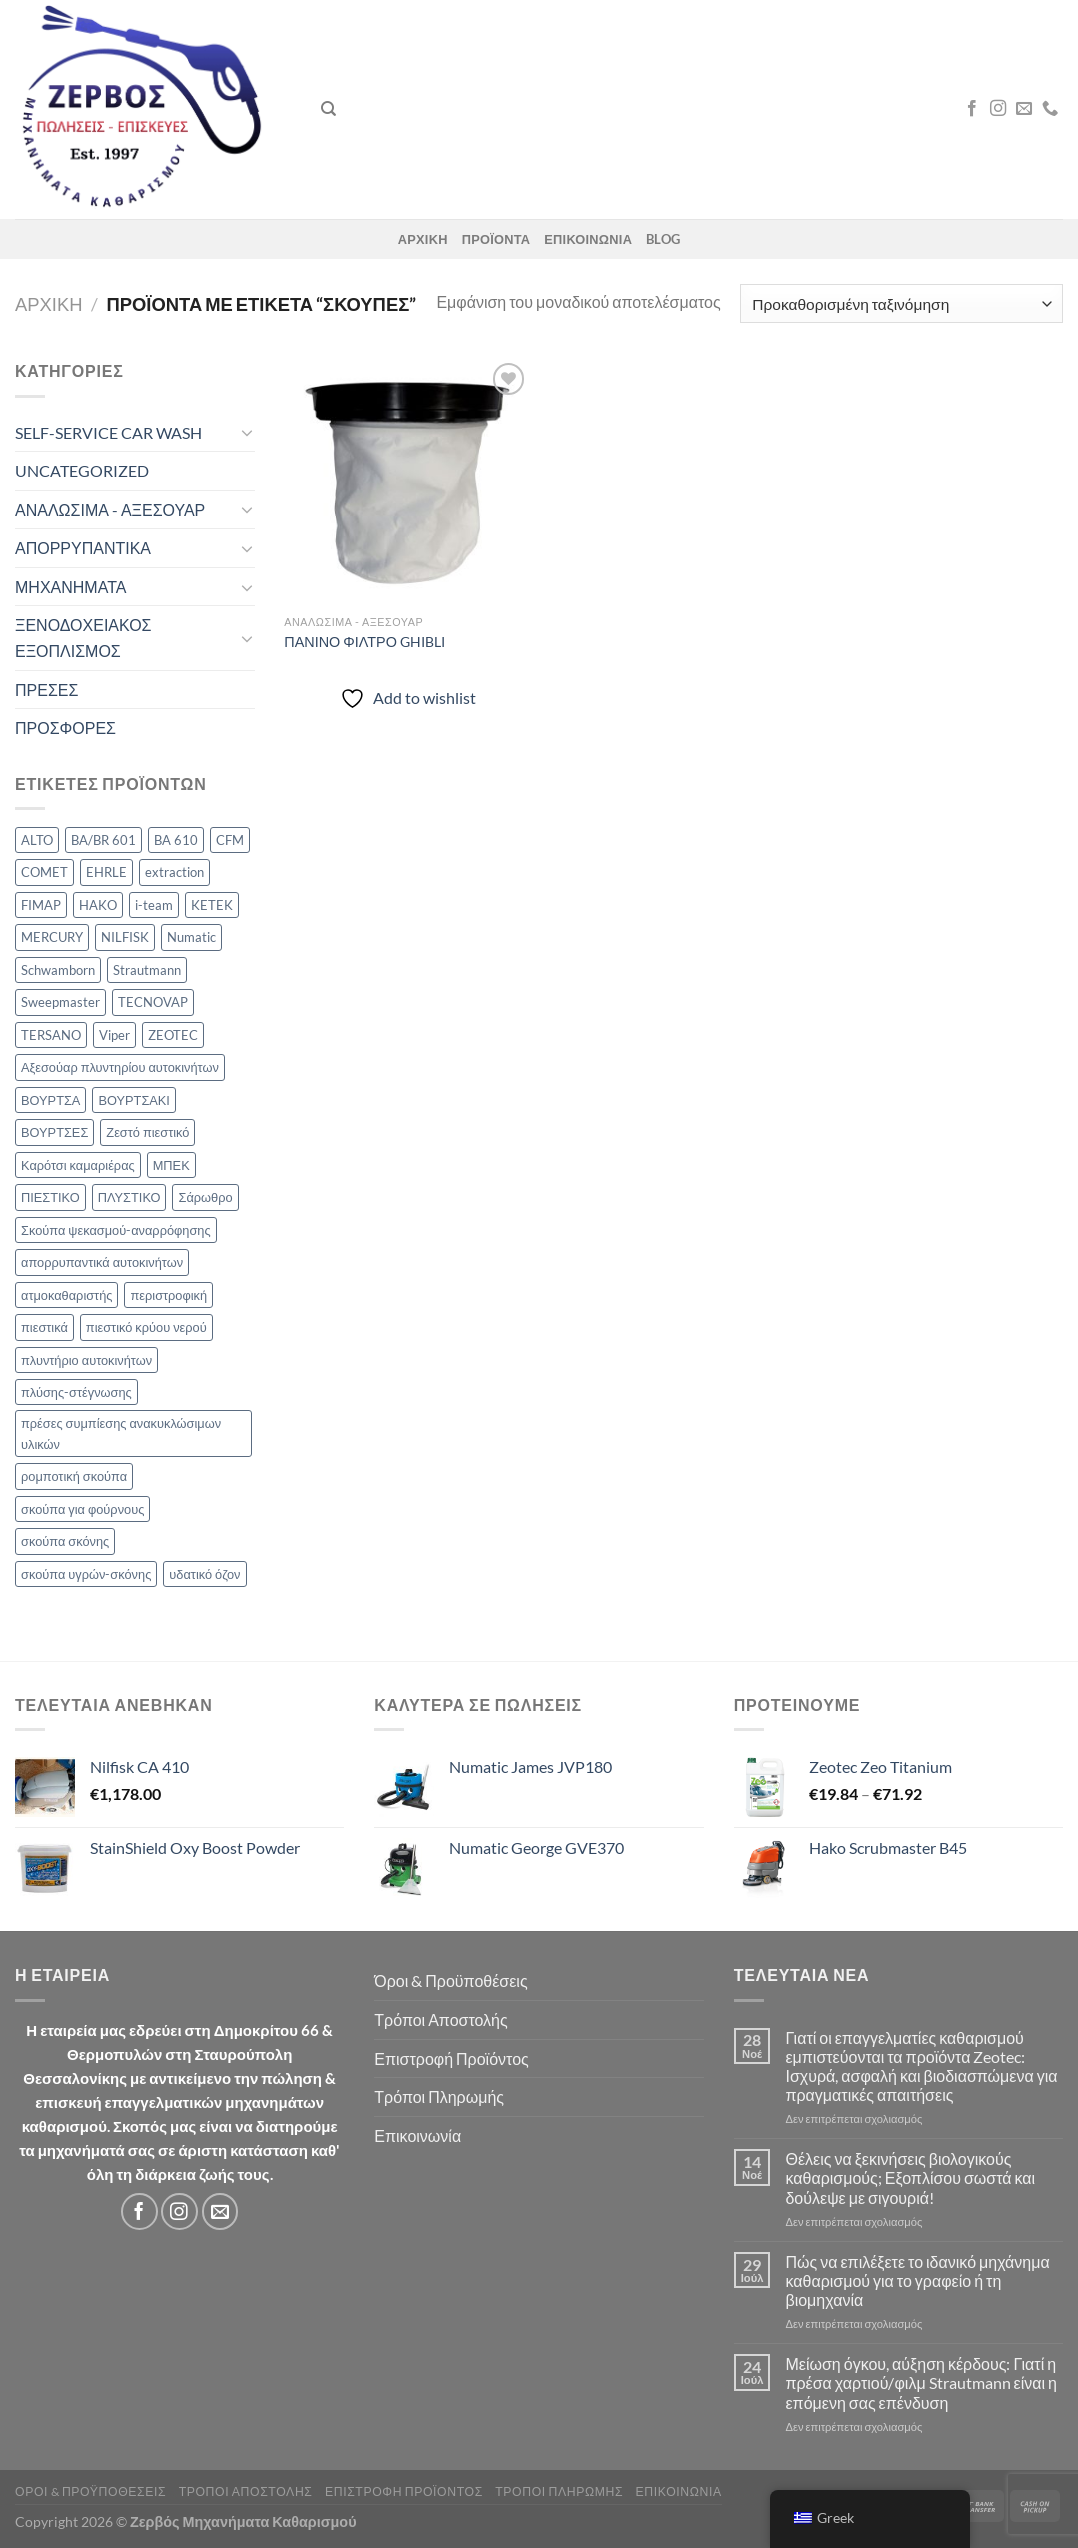 The image size is (1078, 2548). I want to click on FIMAP [FIMAP (8 προϊόν)], so click(41, 905).